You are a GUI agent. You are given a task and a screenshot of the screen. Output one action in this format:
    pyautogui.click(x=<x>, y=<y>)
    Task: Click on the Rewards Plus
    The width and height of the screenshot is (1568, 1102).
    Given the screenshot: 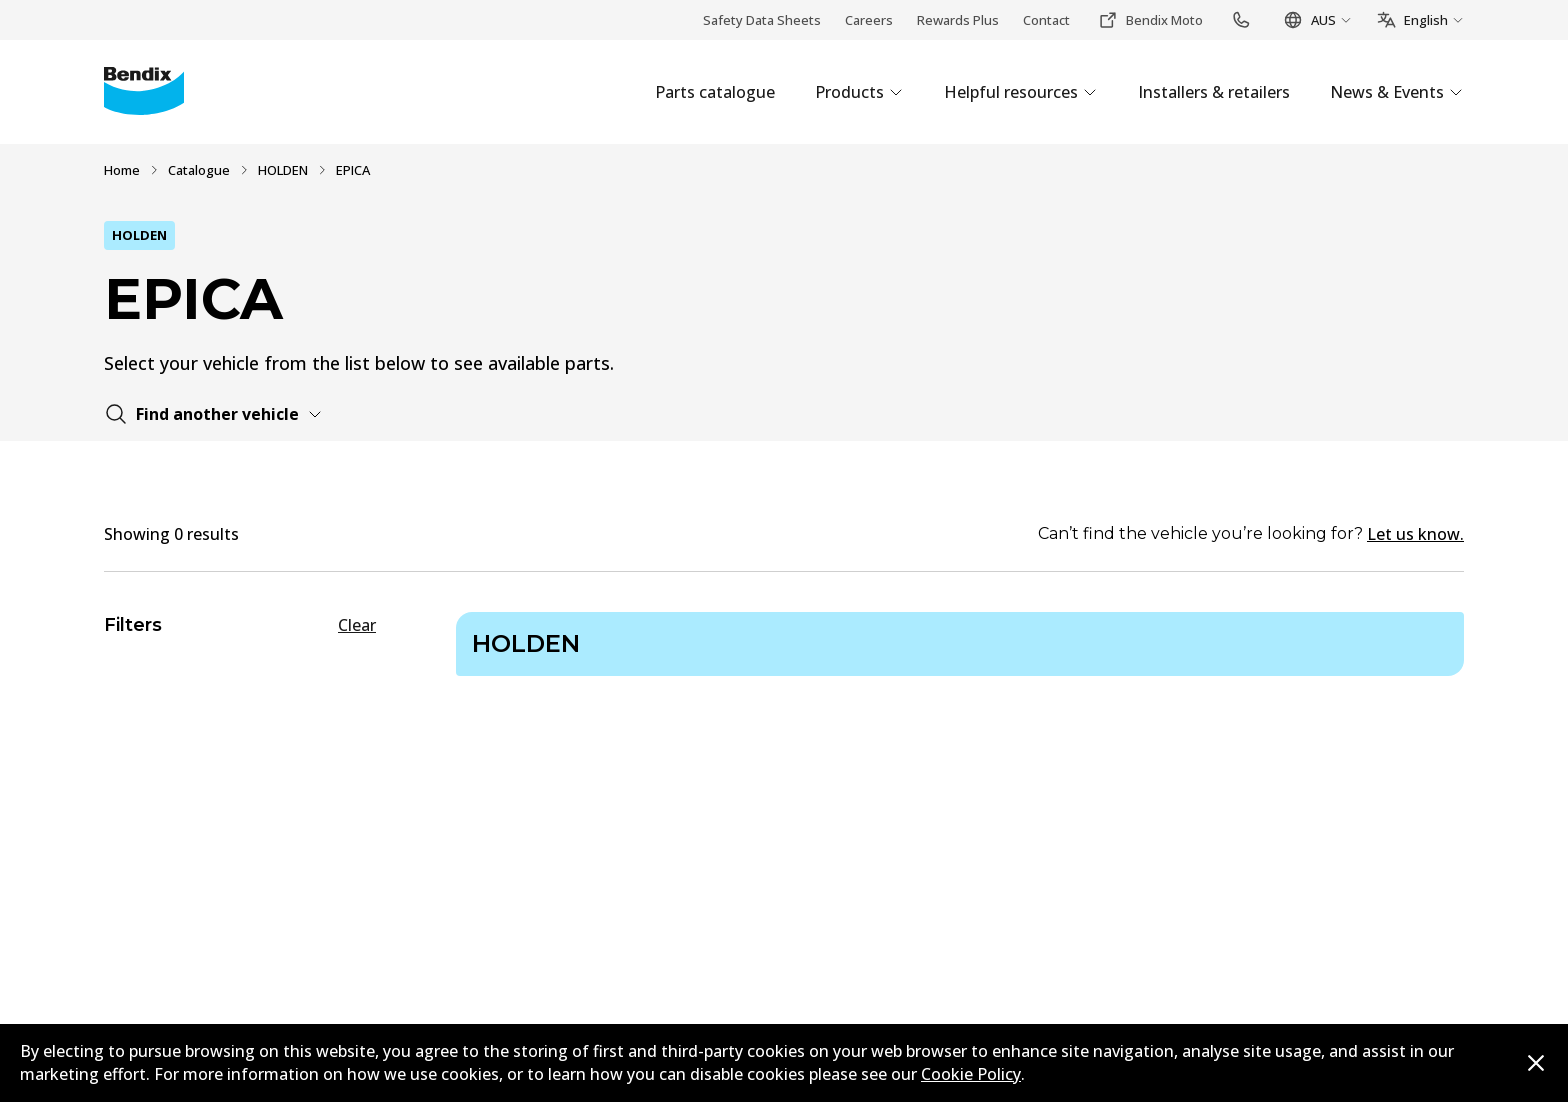 What is the action you would take?
    pyautogui.click(x=958, y=20)
    